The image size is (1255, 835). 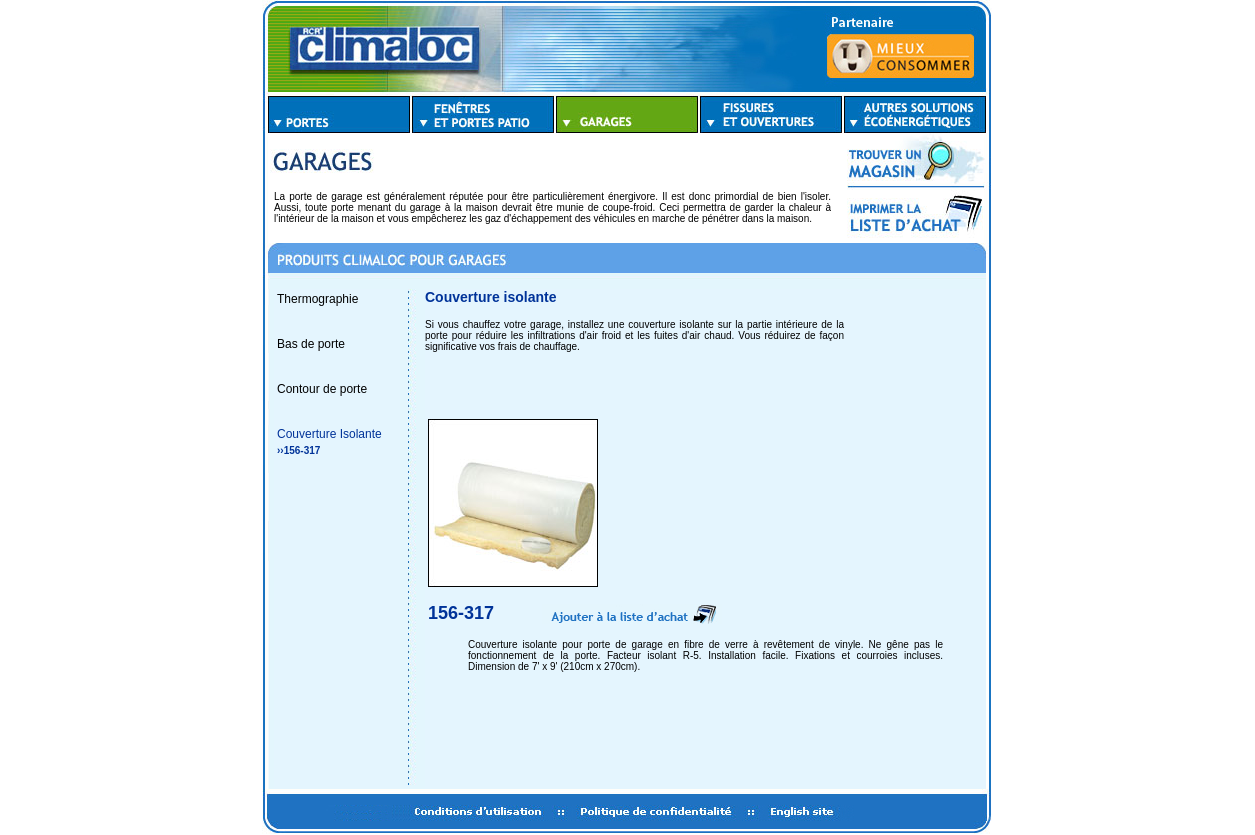 What do you see at coordinates (322, 389) in the screenshot?
I see `Contour de porte` at bounding box center [322, 389].